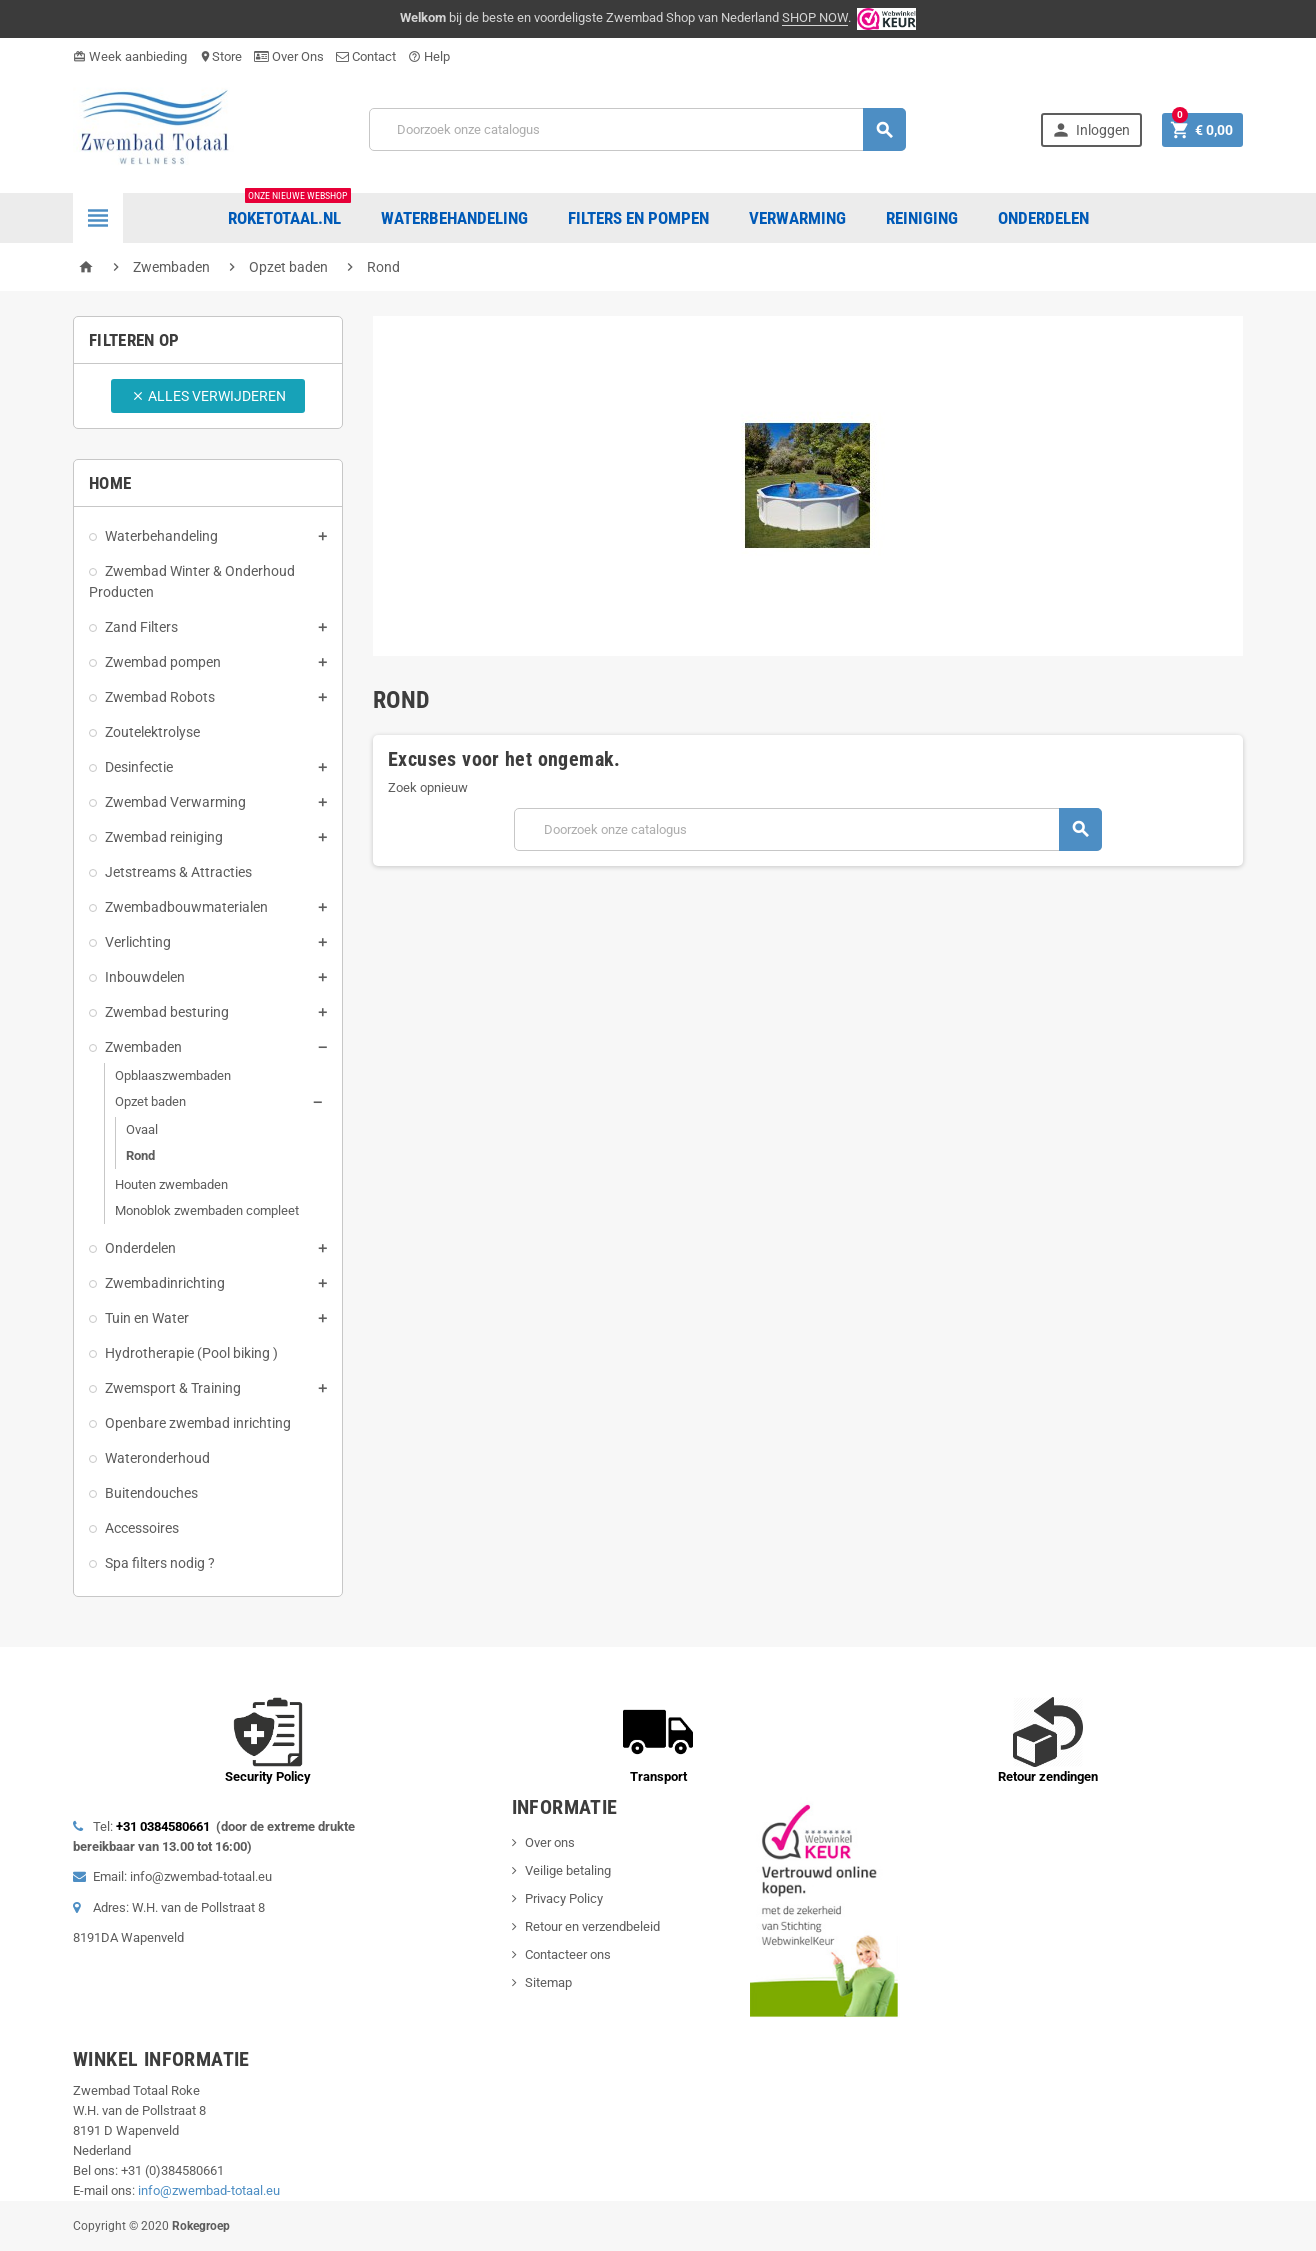  What do you see at coordinates (198, 1423) in the screenshot?
I see `Openbare zwembad inrichting` at bounding box center [198, 1423].